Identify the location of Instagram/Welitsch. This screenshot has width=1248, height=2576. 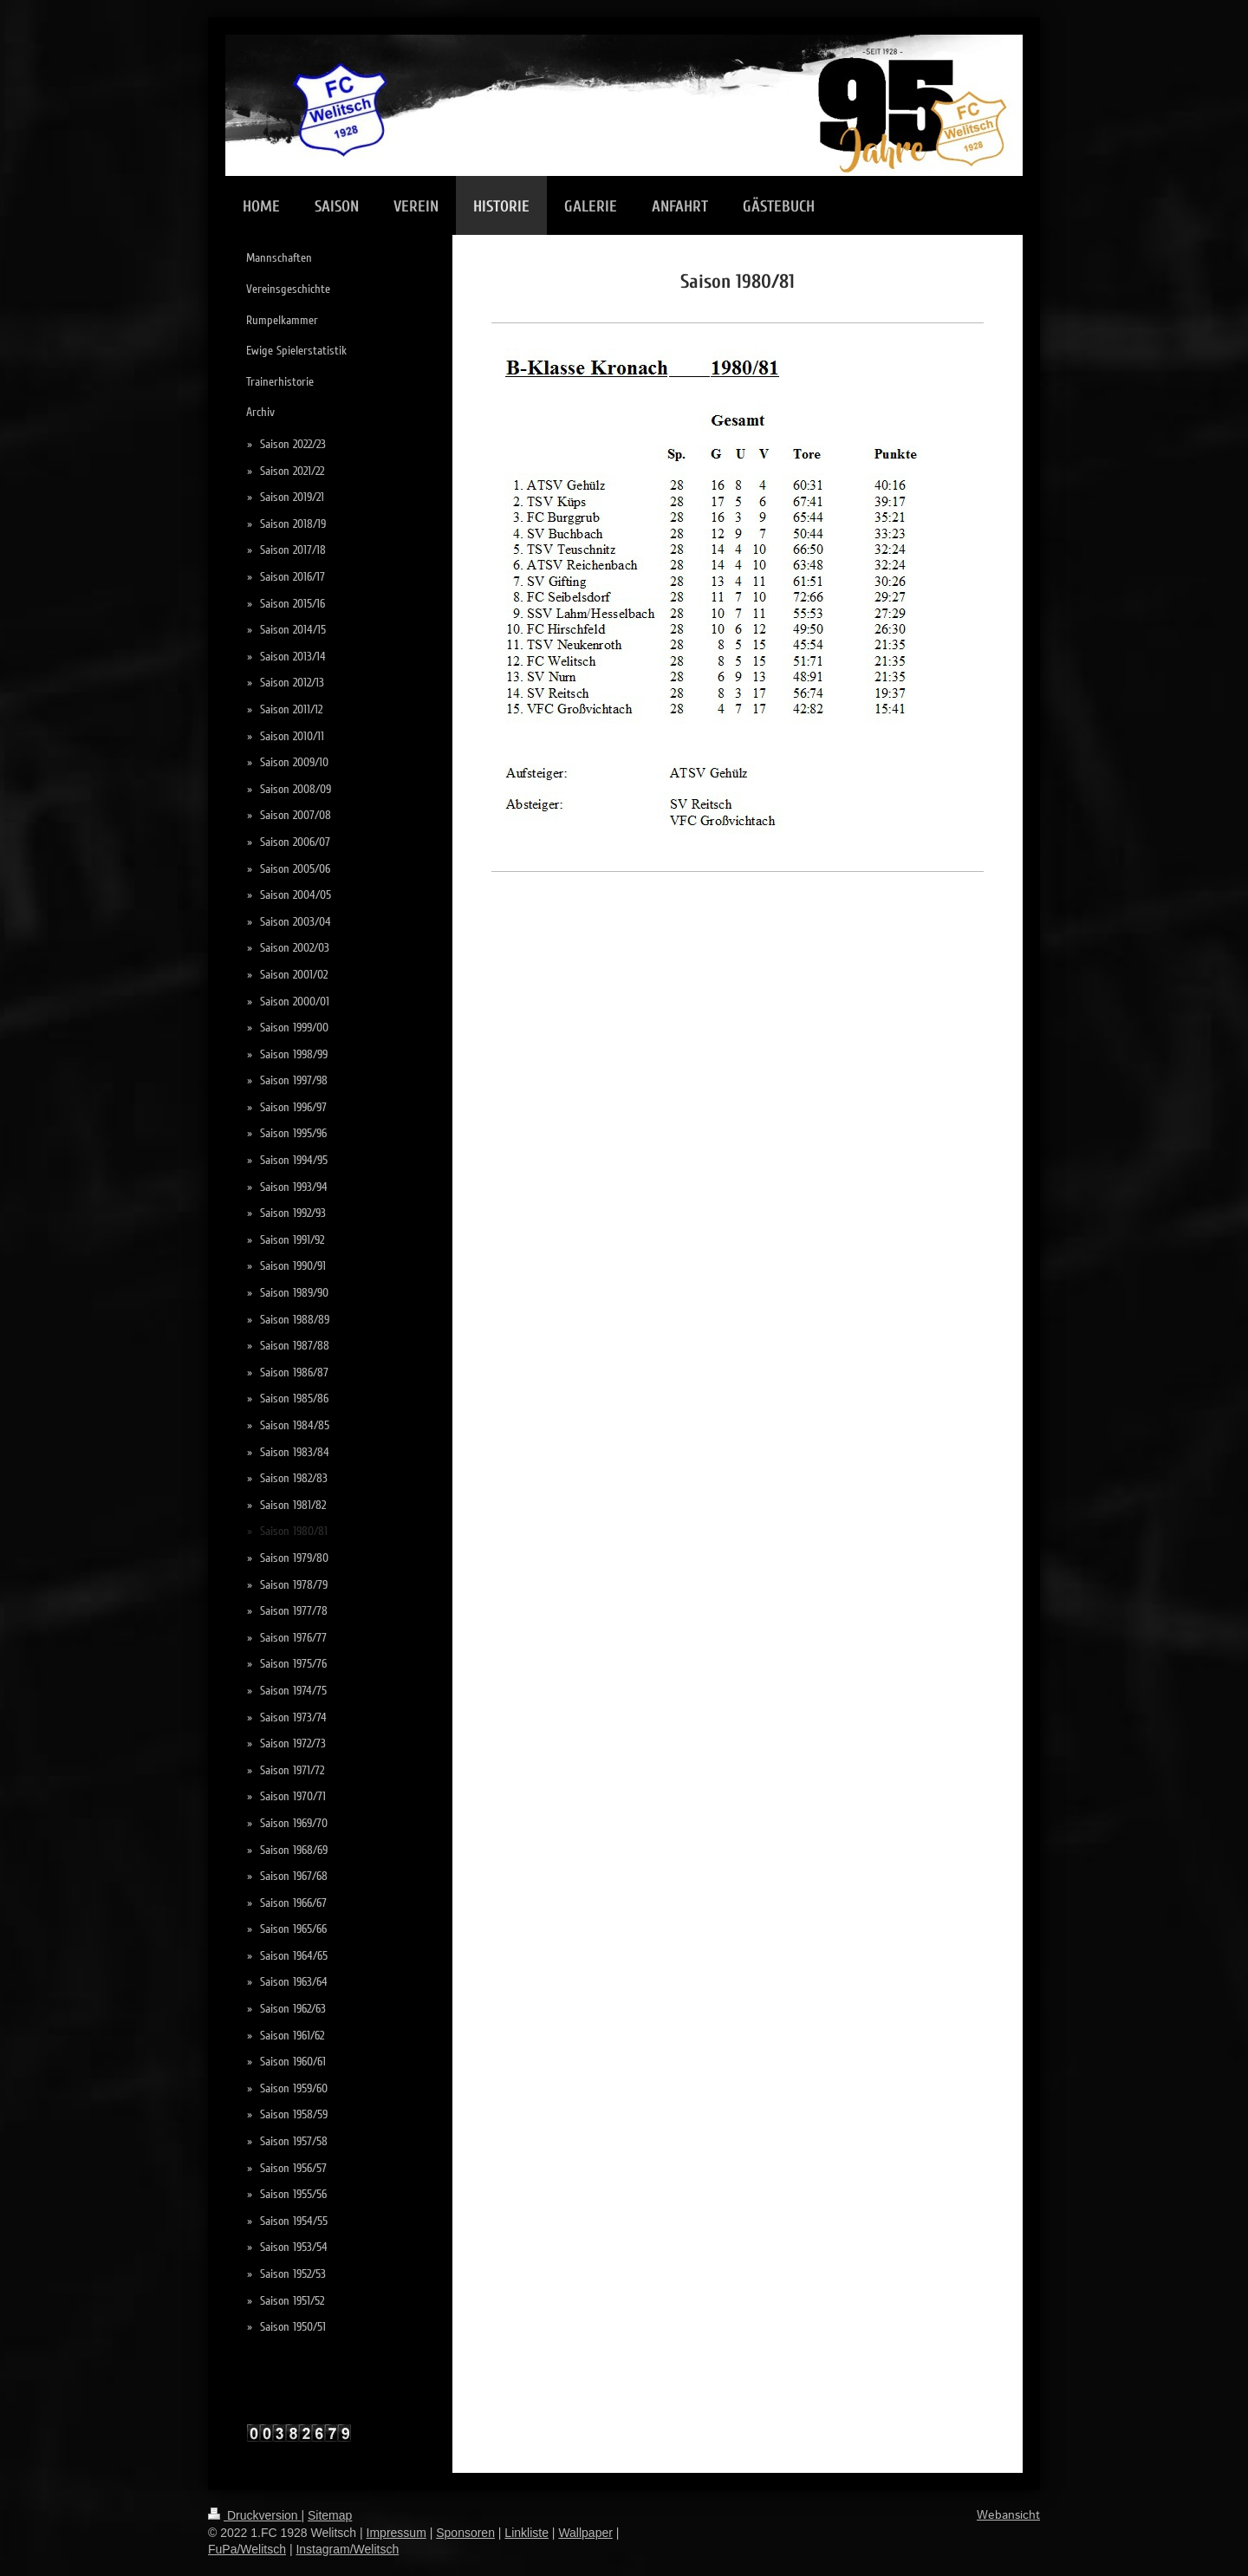
(347, 2549).